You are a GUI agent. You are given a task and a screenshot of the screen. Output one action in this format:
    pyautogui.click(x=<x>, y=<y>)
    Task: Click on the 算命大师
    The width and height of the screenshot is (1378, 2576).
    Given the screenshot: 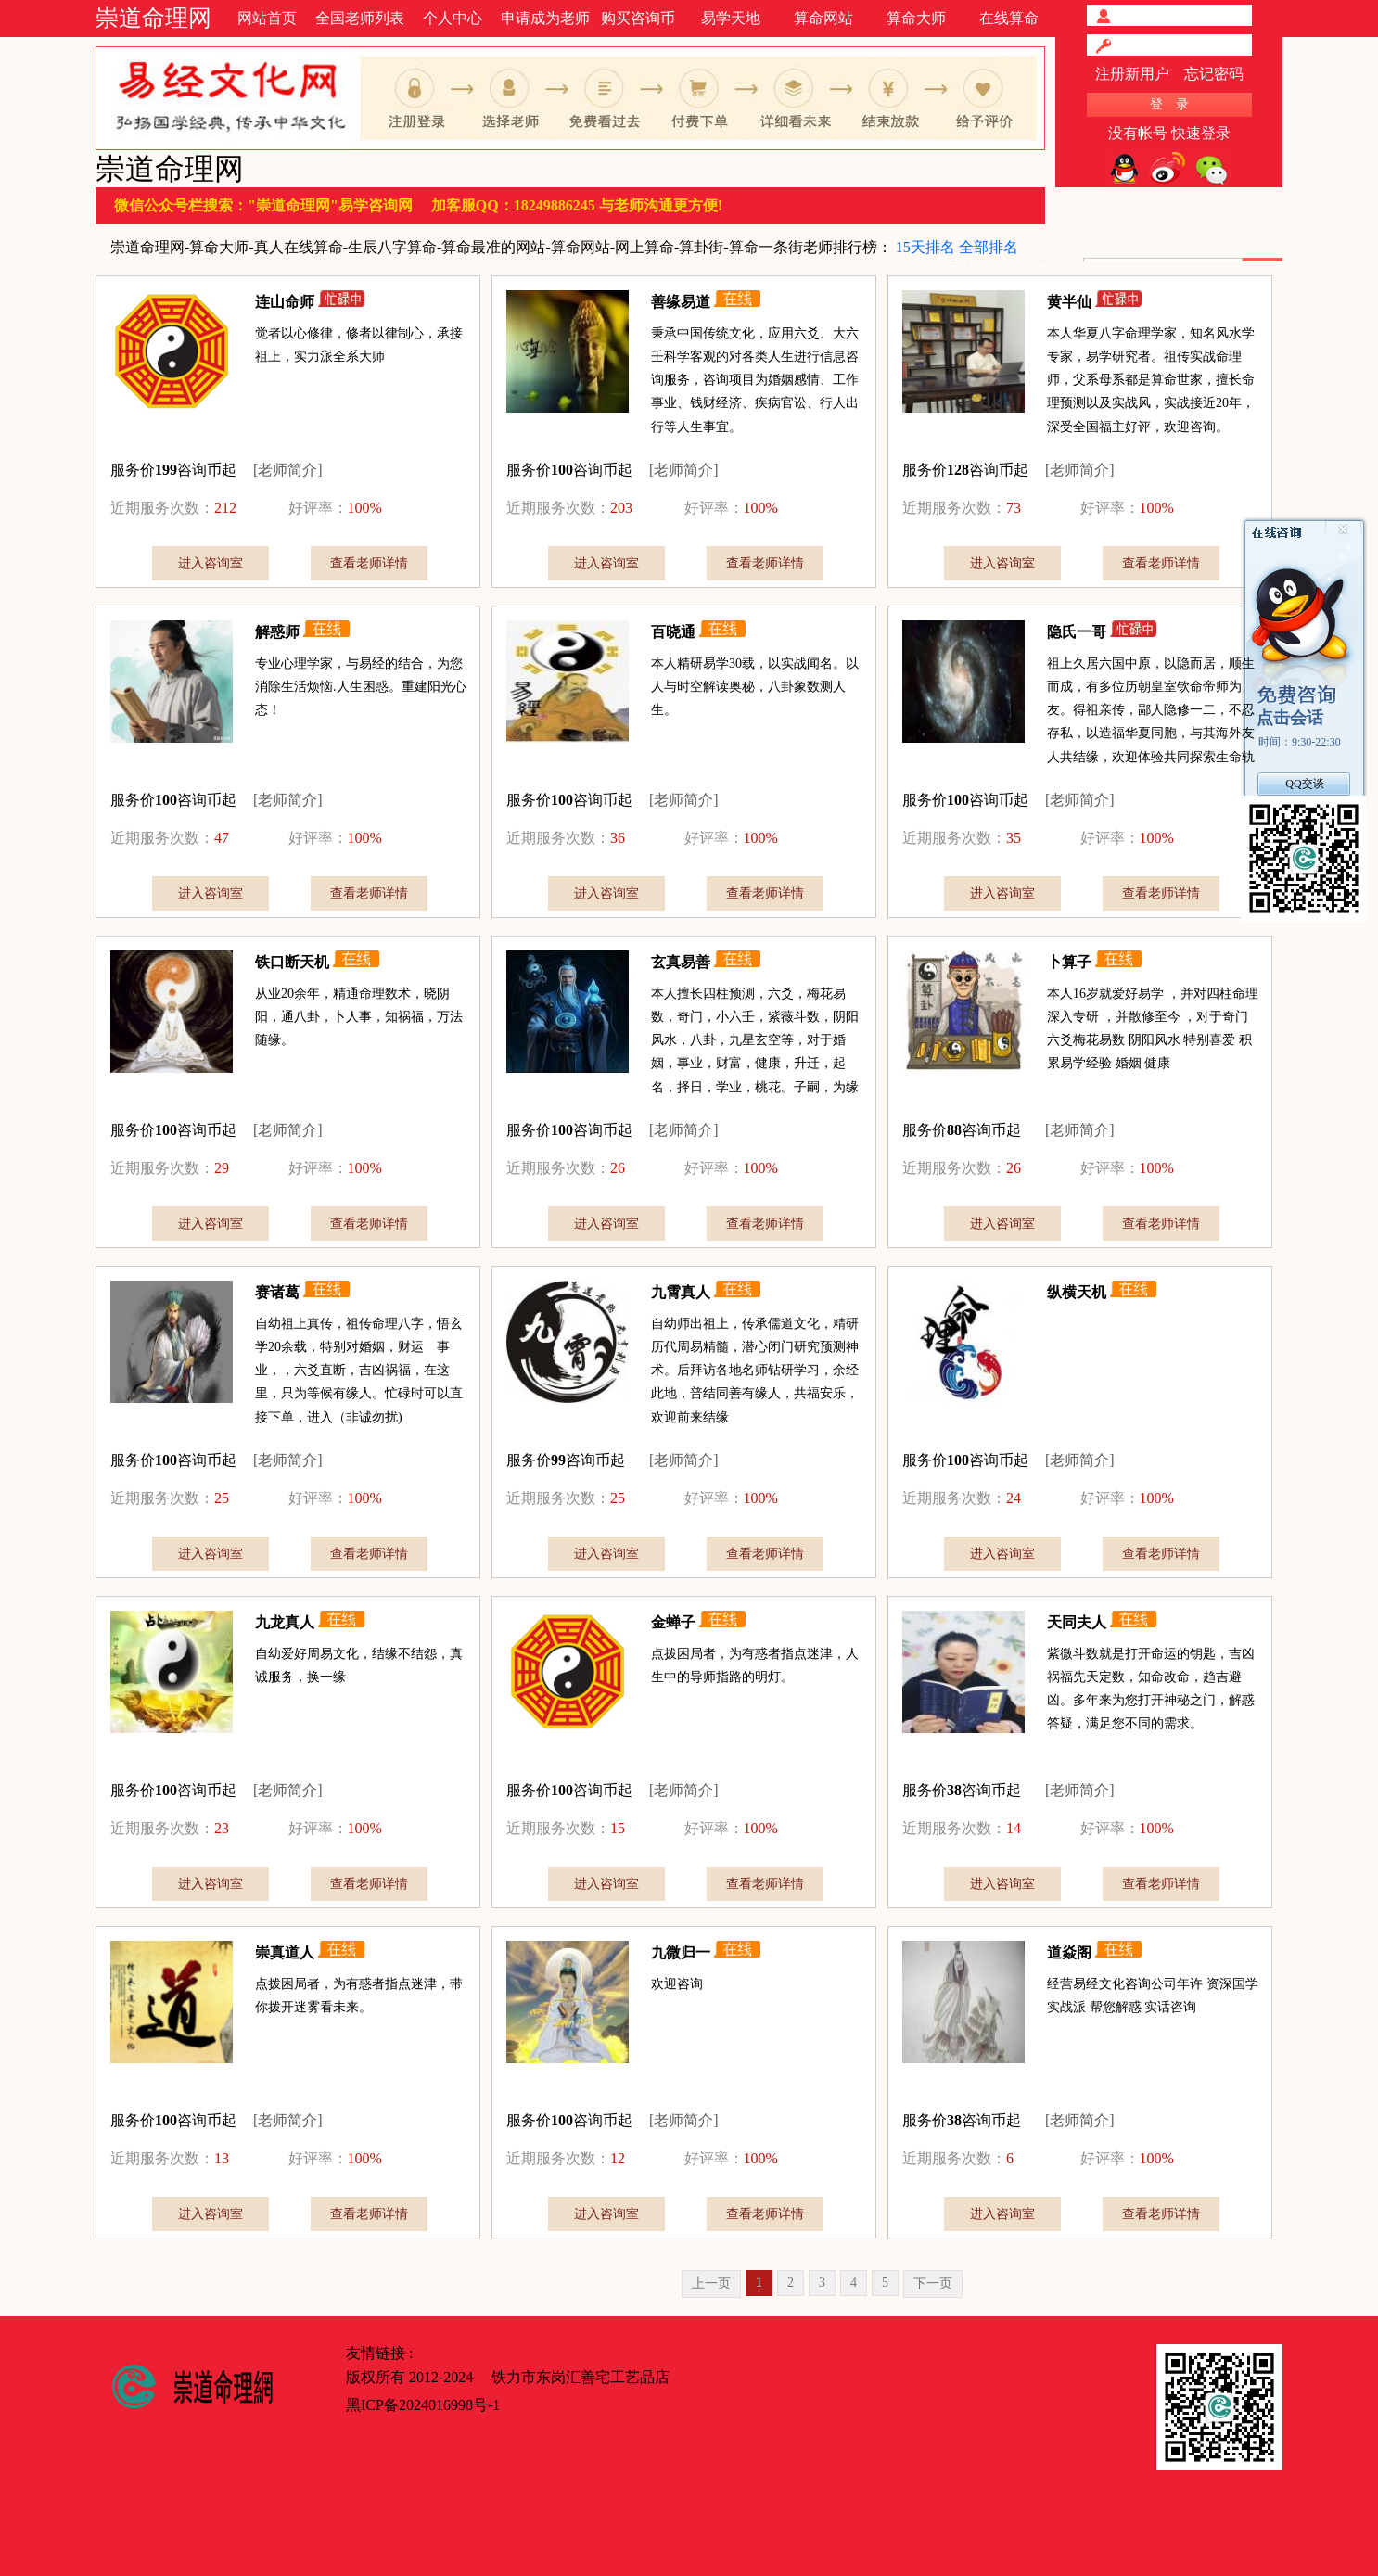 What is the action you would take?
    pyautogui.click(x=916, y=18)
    